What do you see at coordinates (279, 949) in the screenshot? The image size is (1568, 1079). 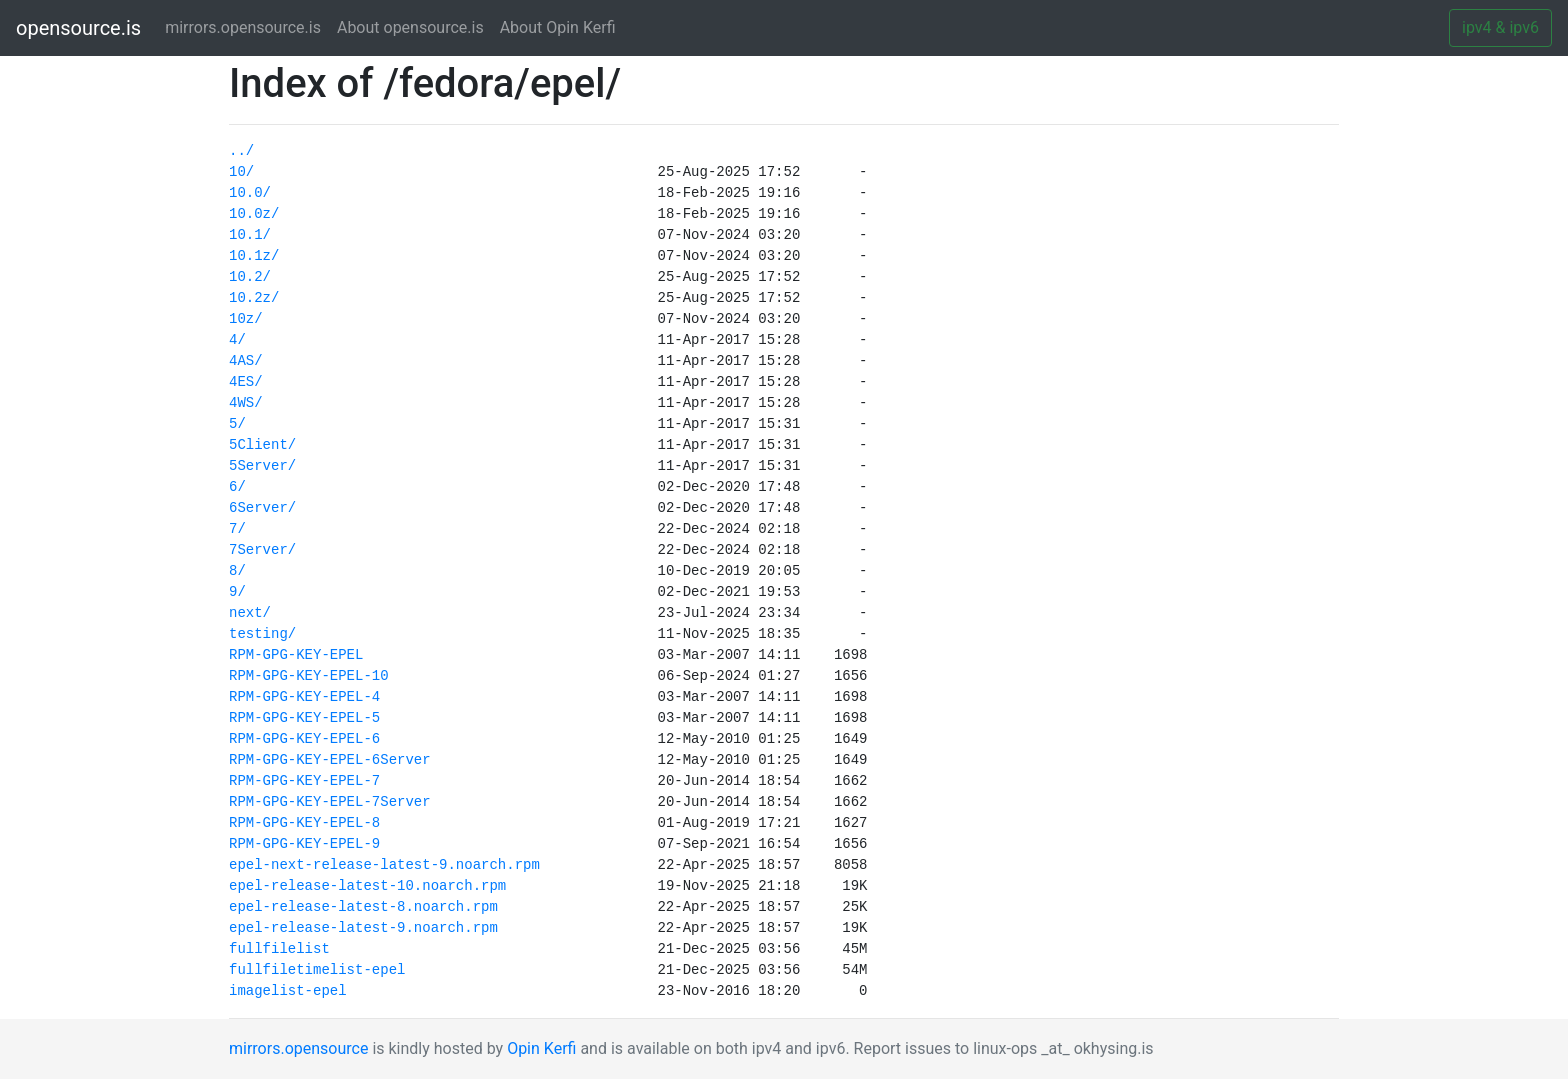 I see `fullfilelist` at bounding box center [279, 949].